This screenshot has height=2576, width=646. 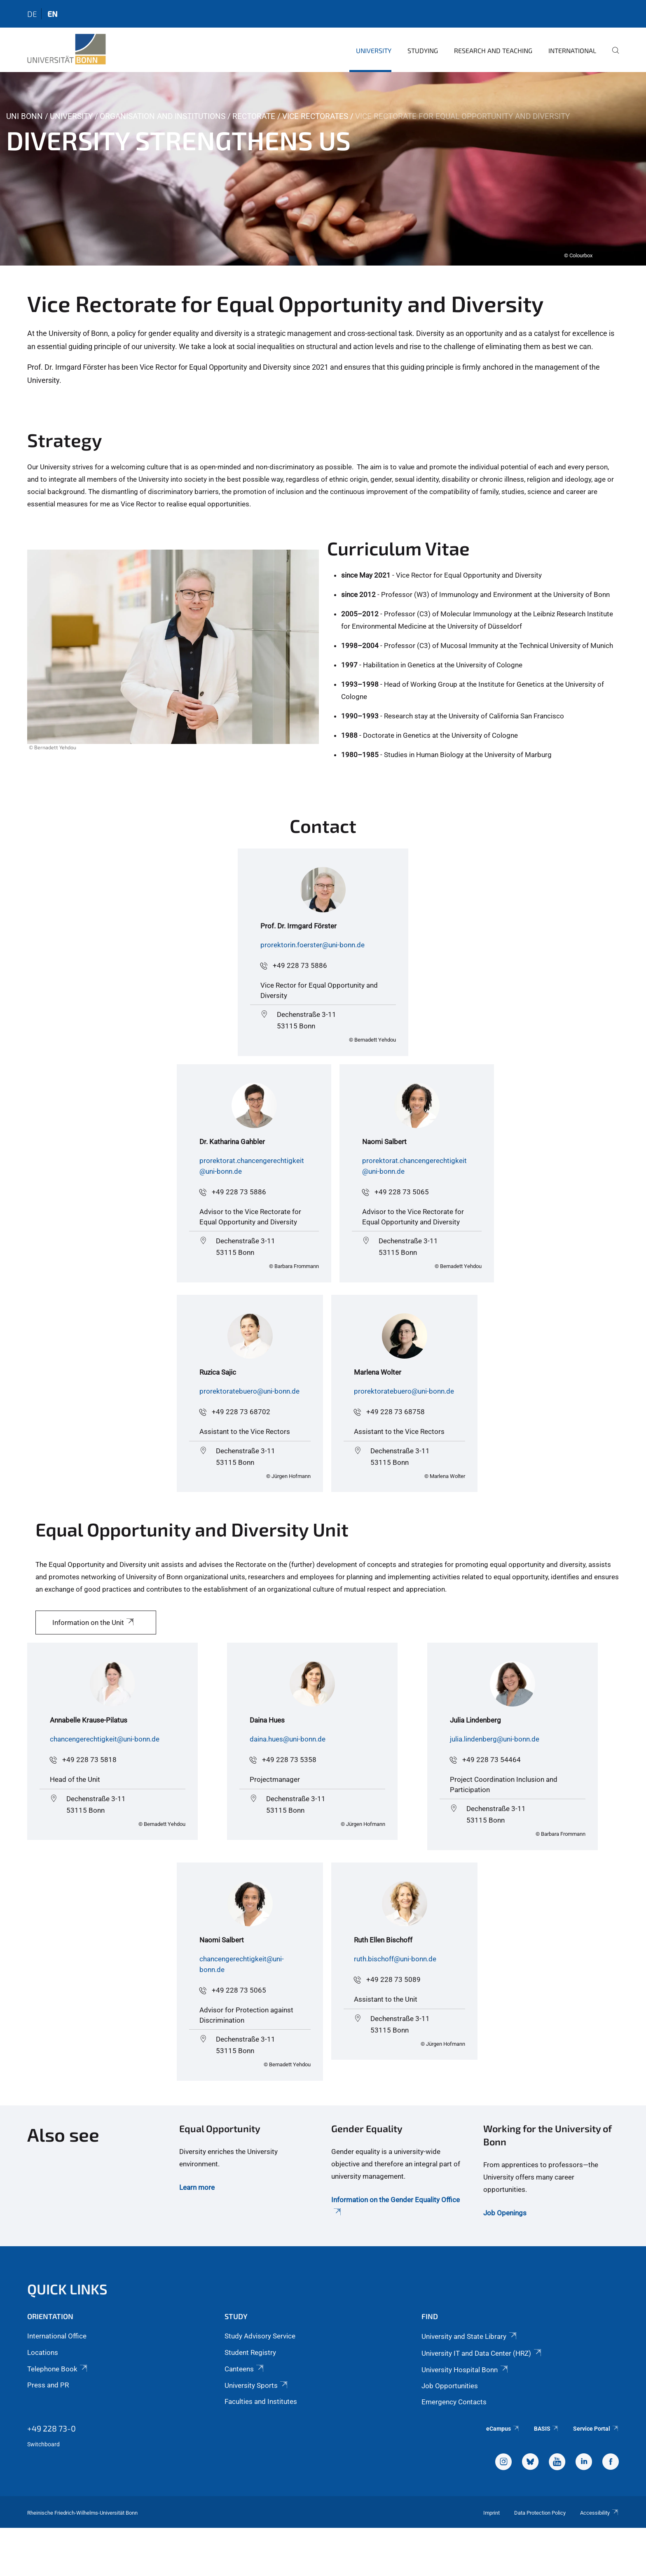 I want to click on Press and PR, so click(x=48, y=2385).